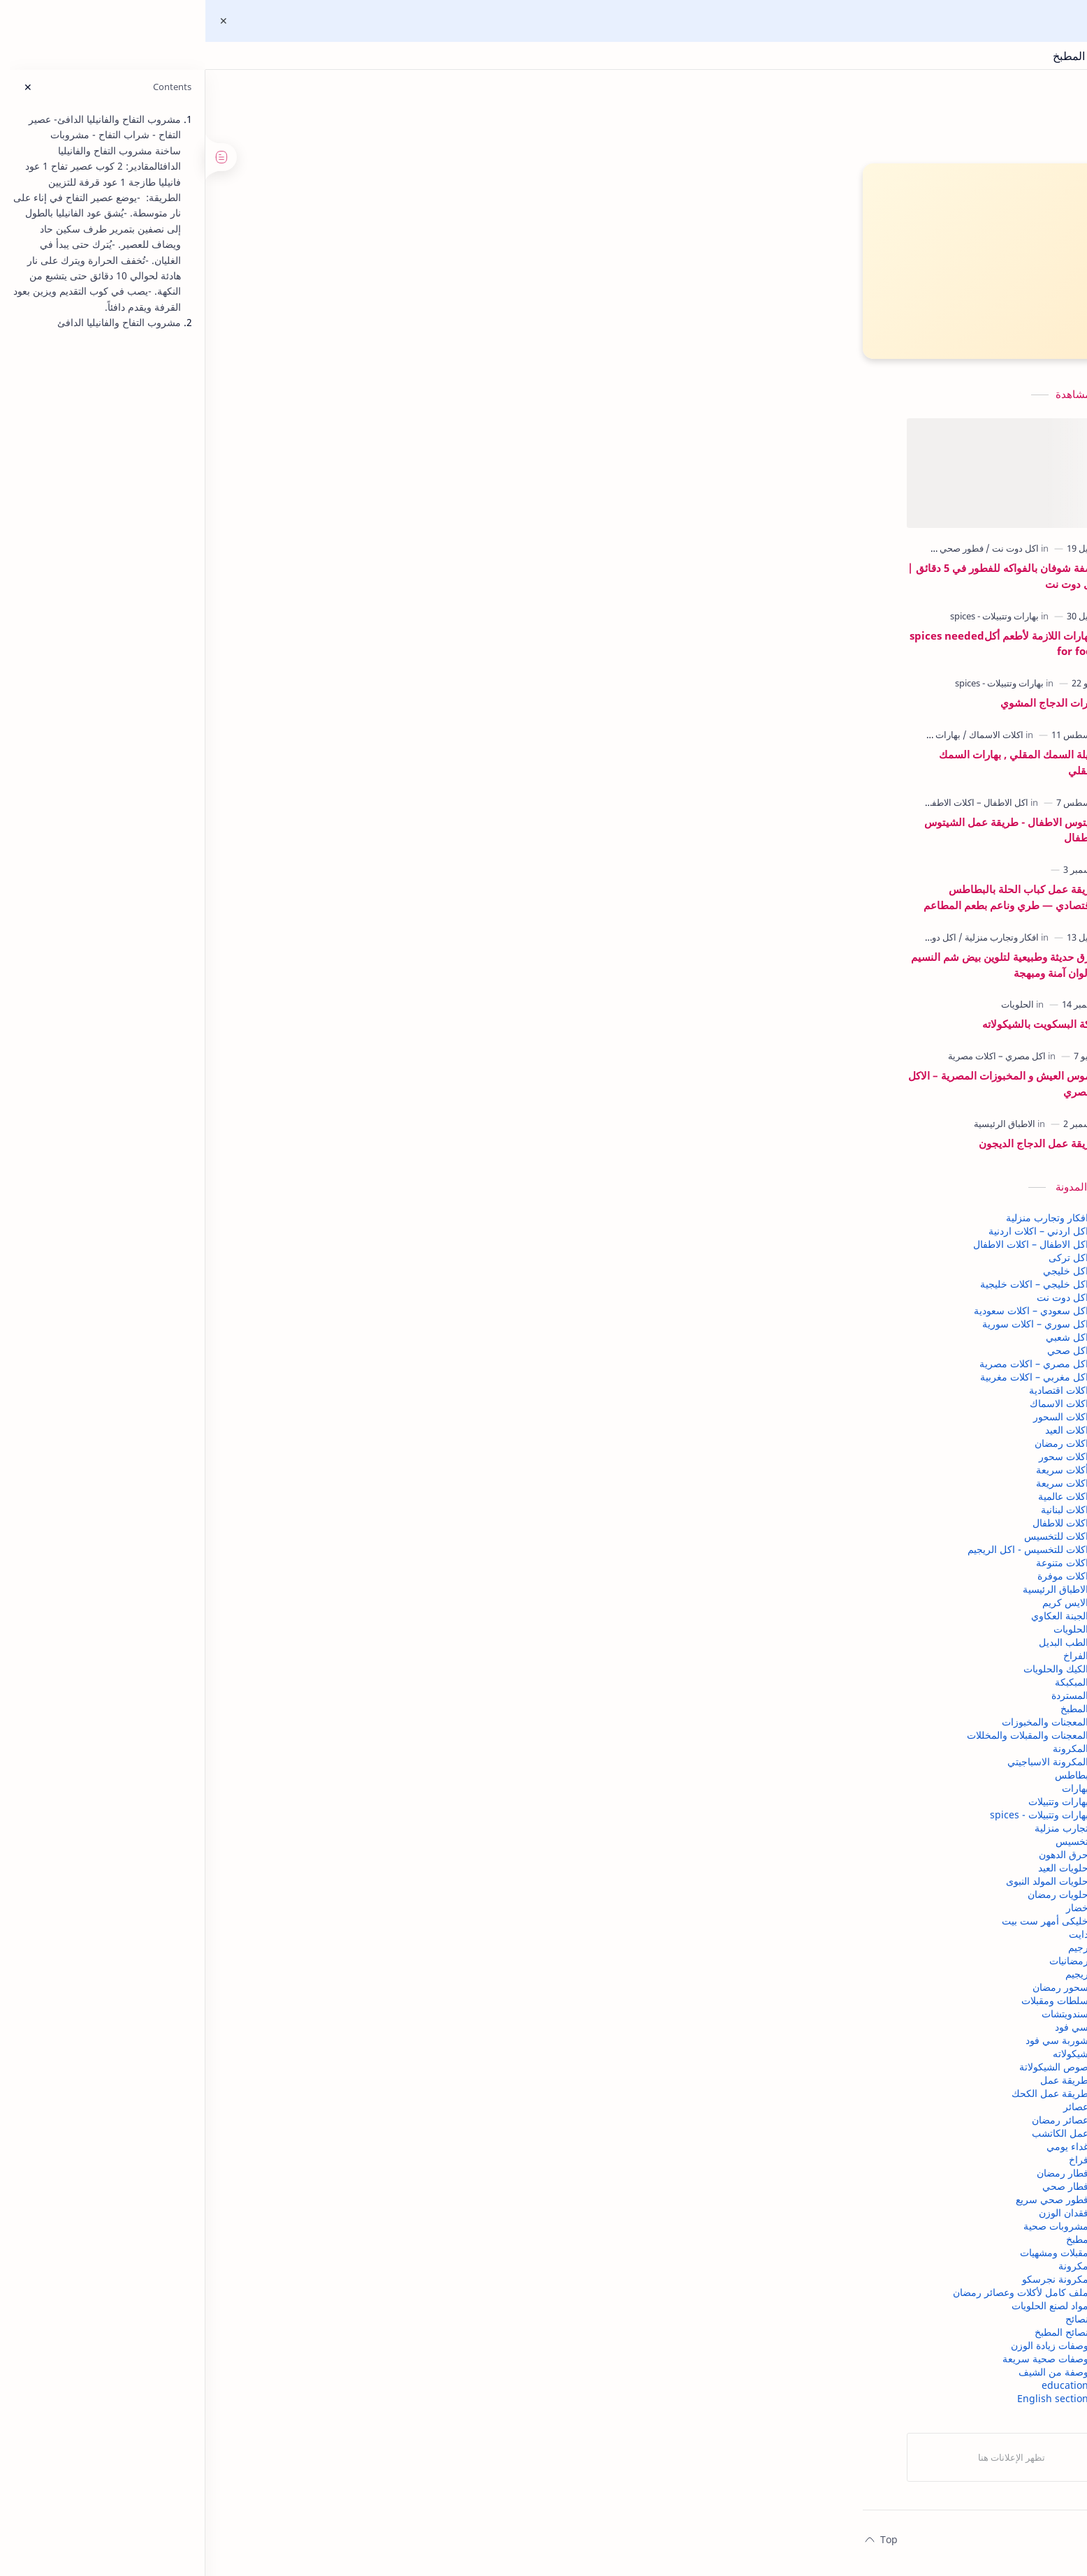  I want to click on شيكولاته, so click(295, 2060).